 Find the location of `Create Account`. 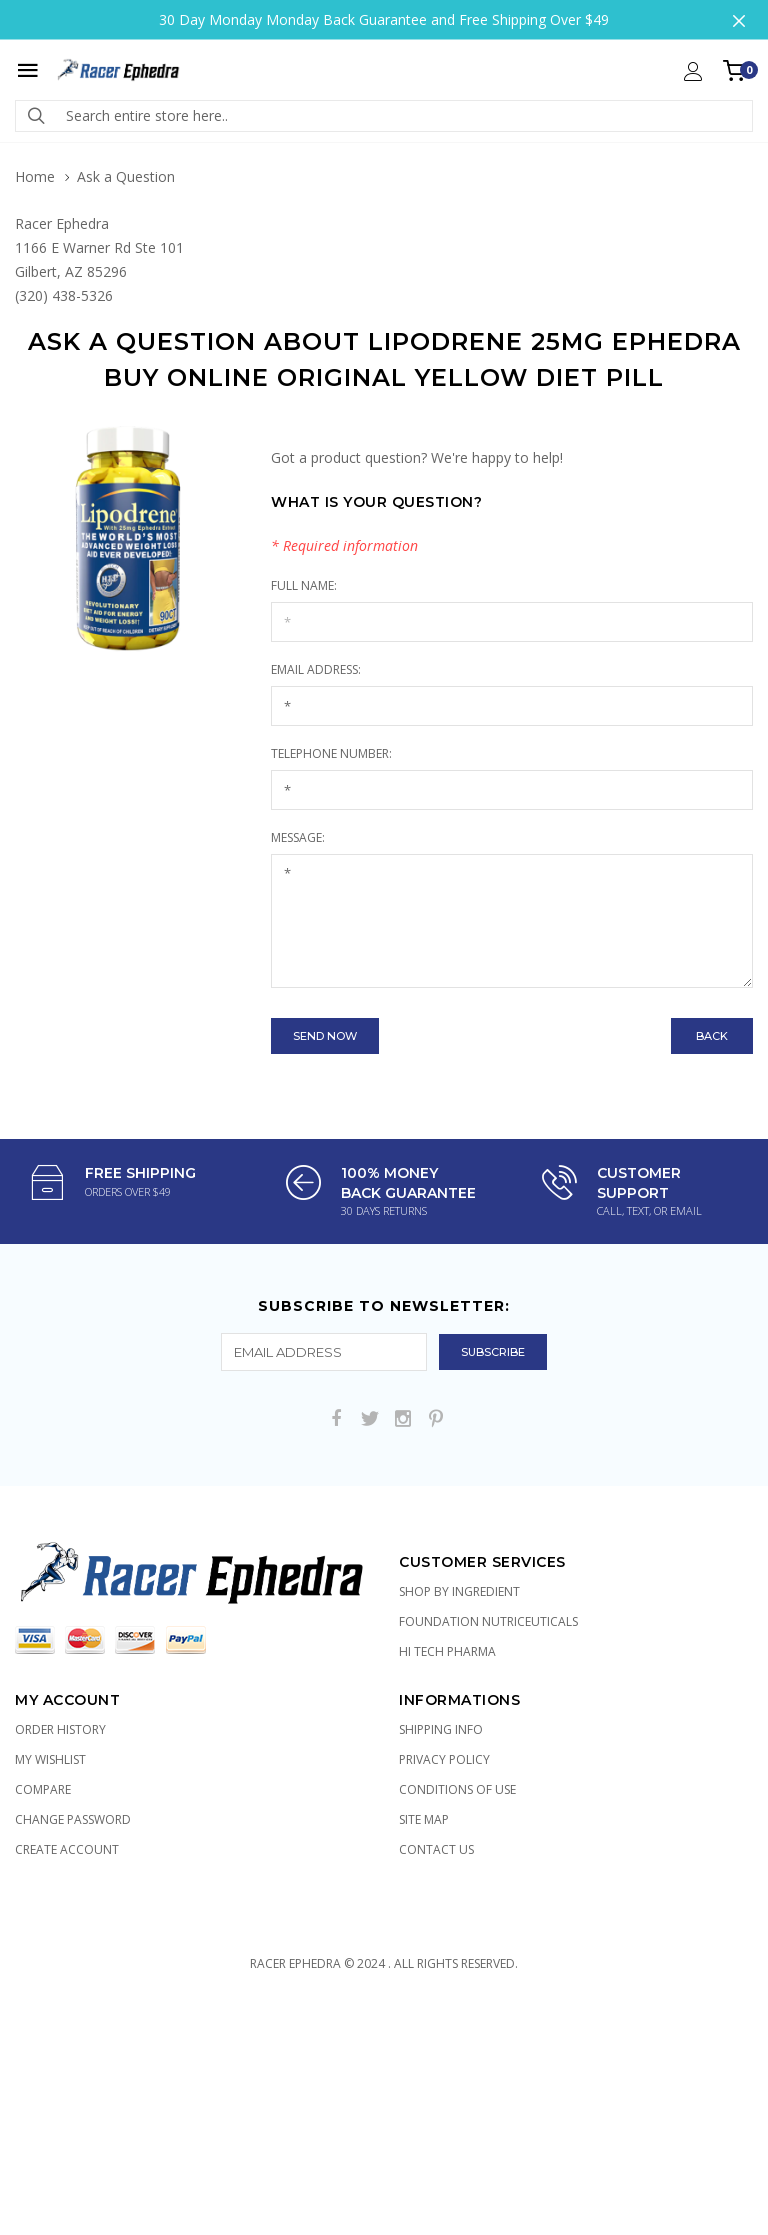

Create Account is located at coordinates (67, 1849).